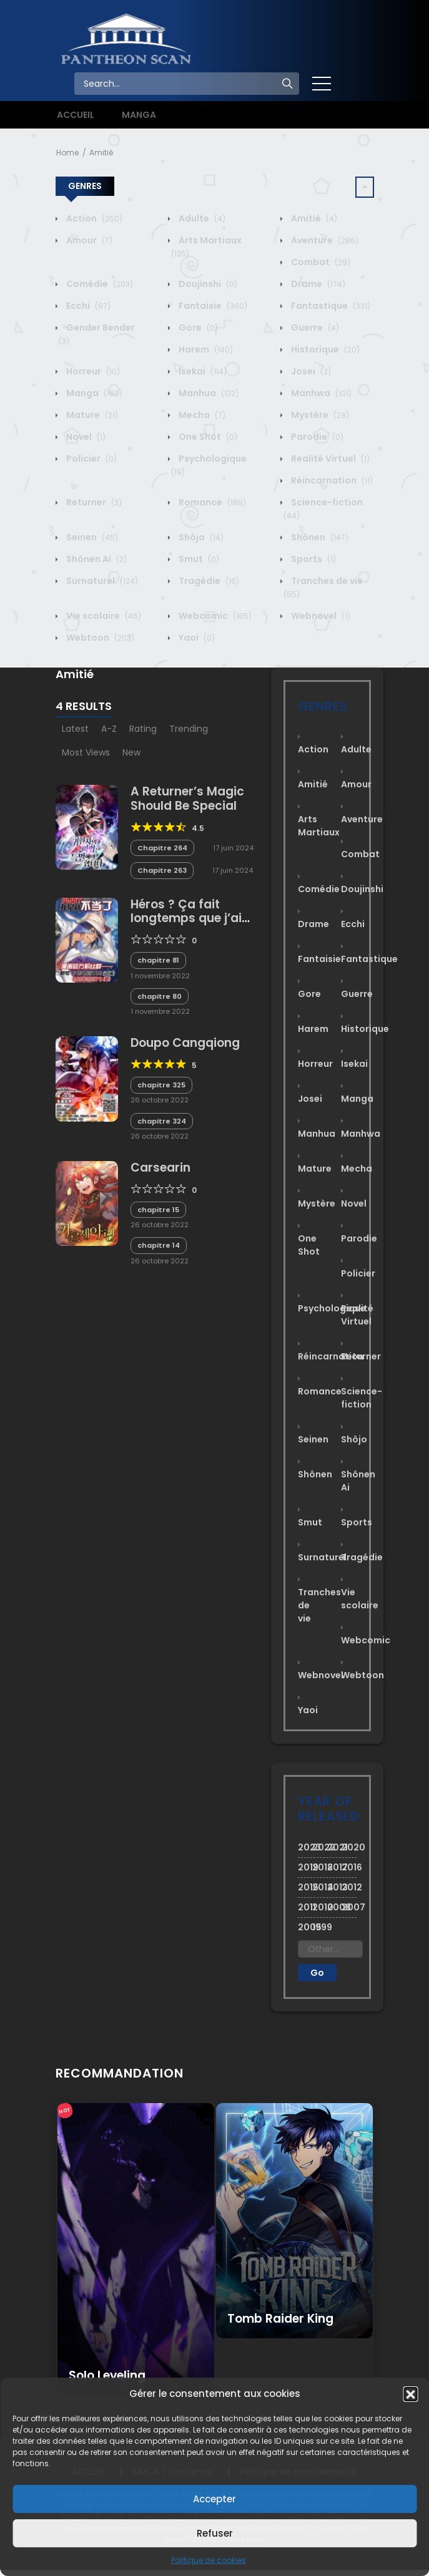 The image size is (429, 2576). Describe the element at coordinates (334, 1887) in the screenshot. I see `2013` at that location.